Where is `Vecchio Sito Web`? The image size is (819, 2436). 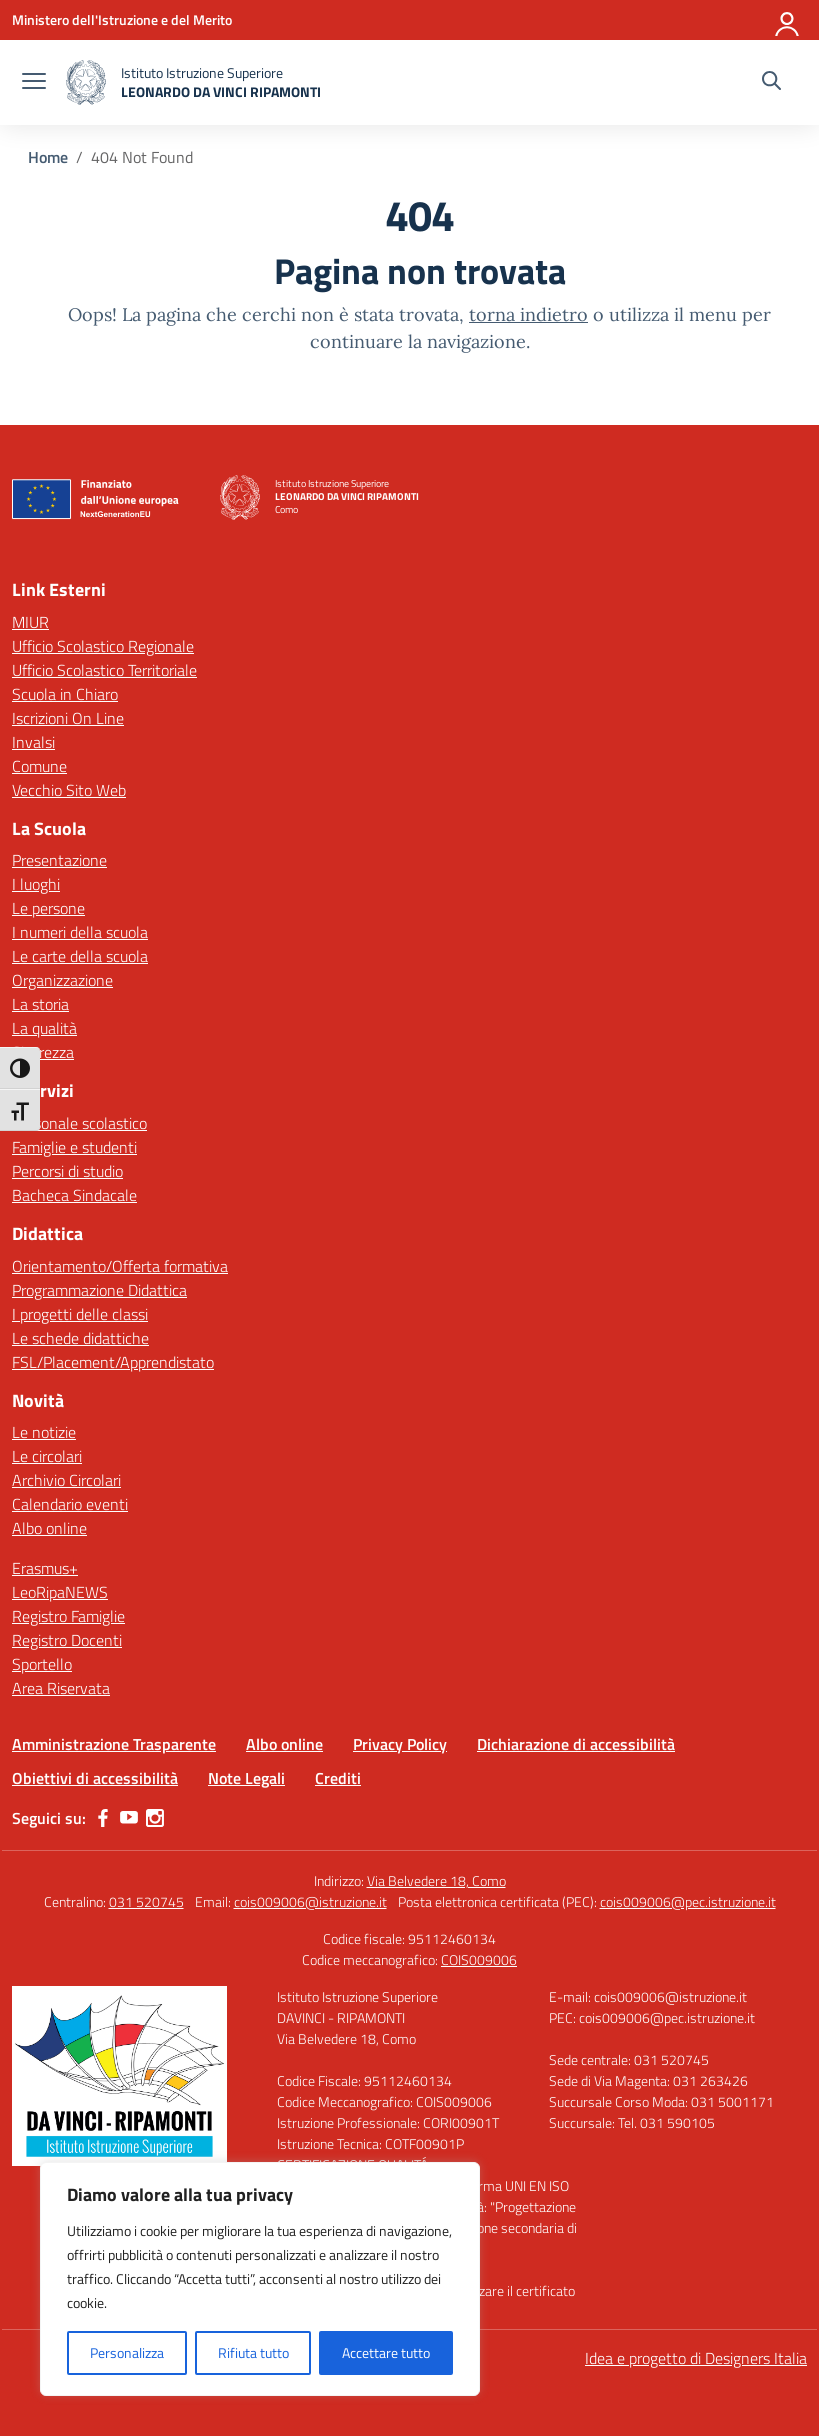 Vecchio Sito Web is located at coordinates (69, 790).